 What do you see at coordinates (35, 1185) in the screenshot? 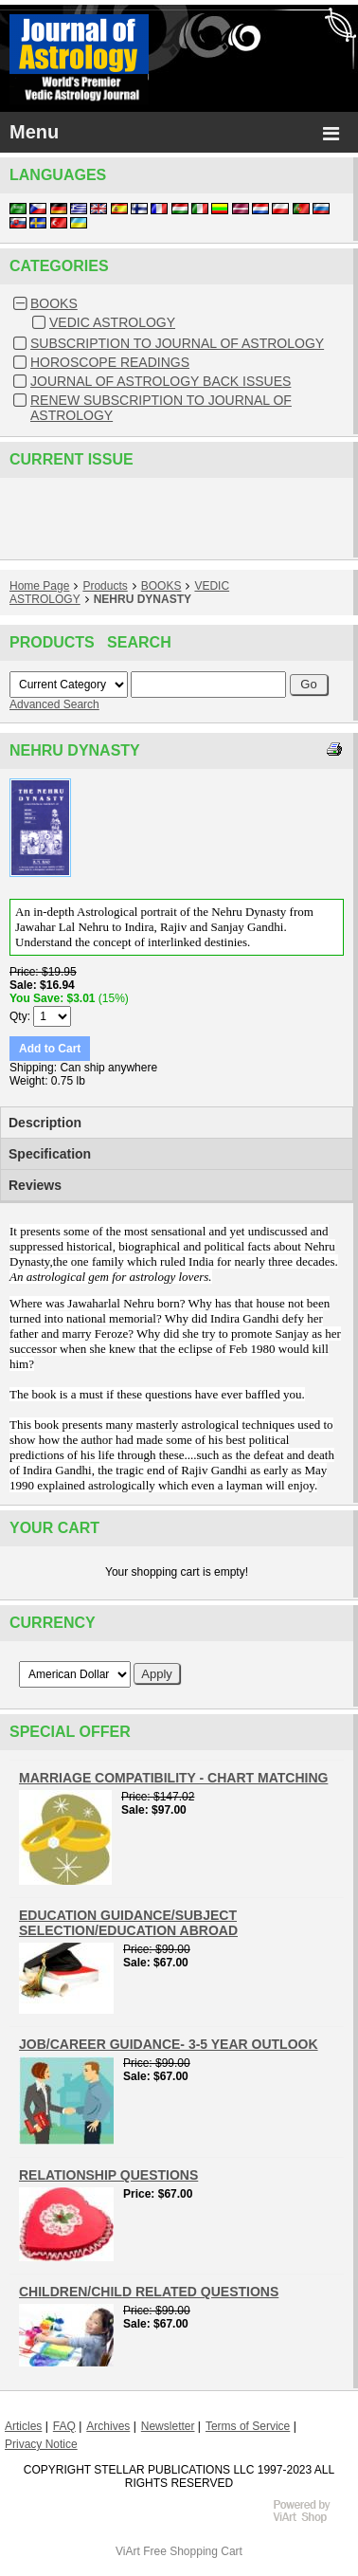
I see `Reviews` at bounding box center [35, 1185].